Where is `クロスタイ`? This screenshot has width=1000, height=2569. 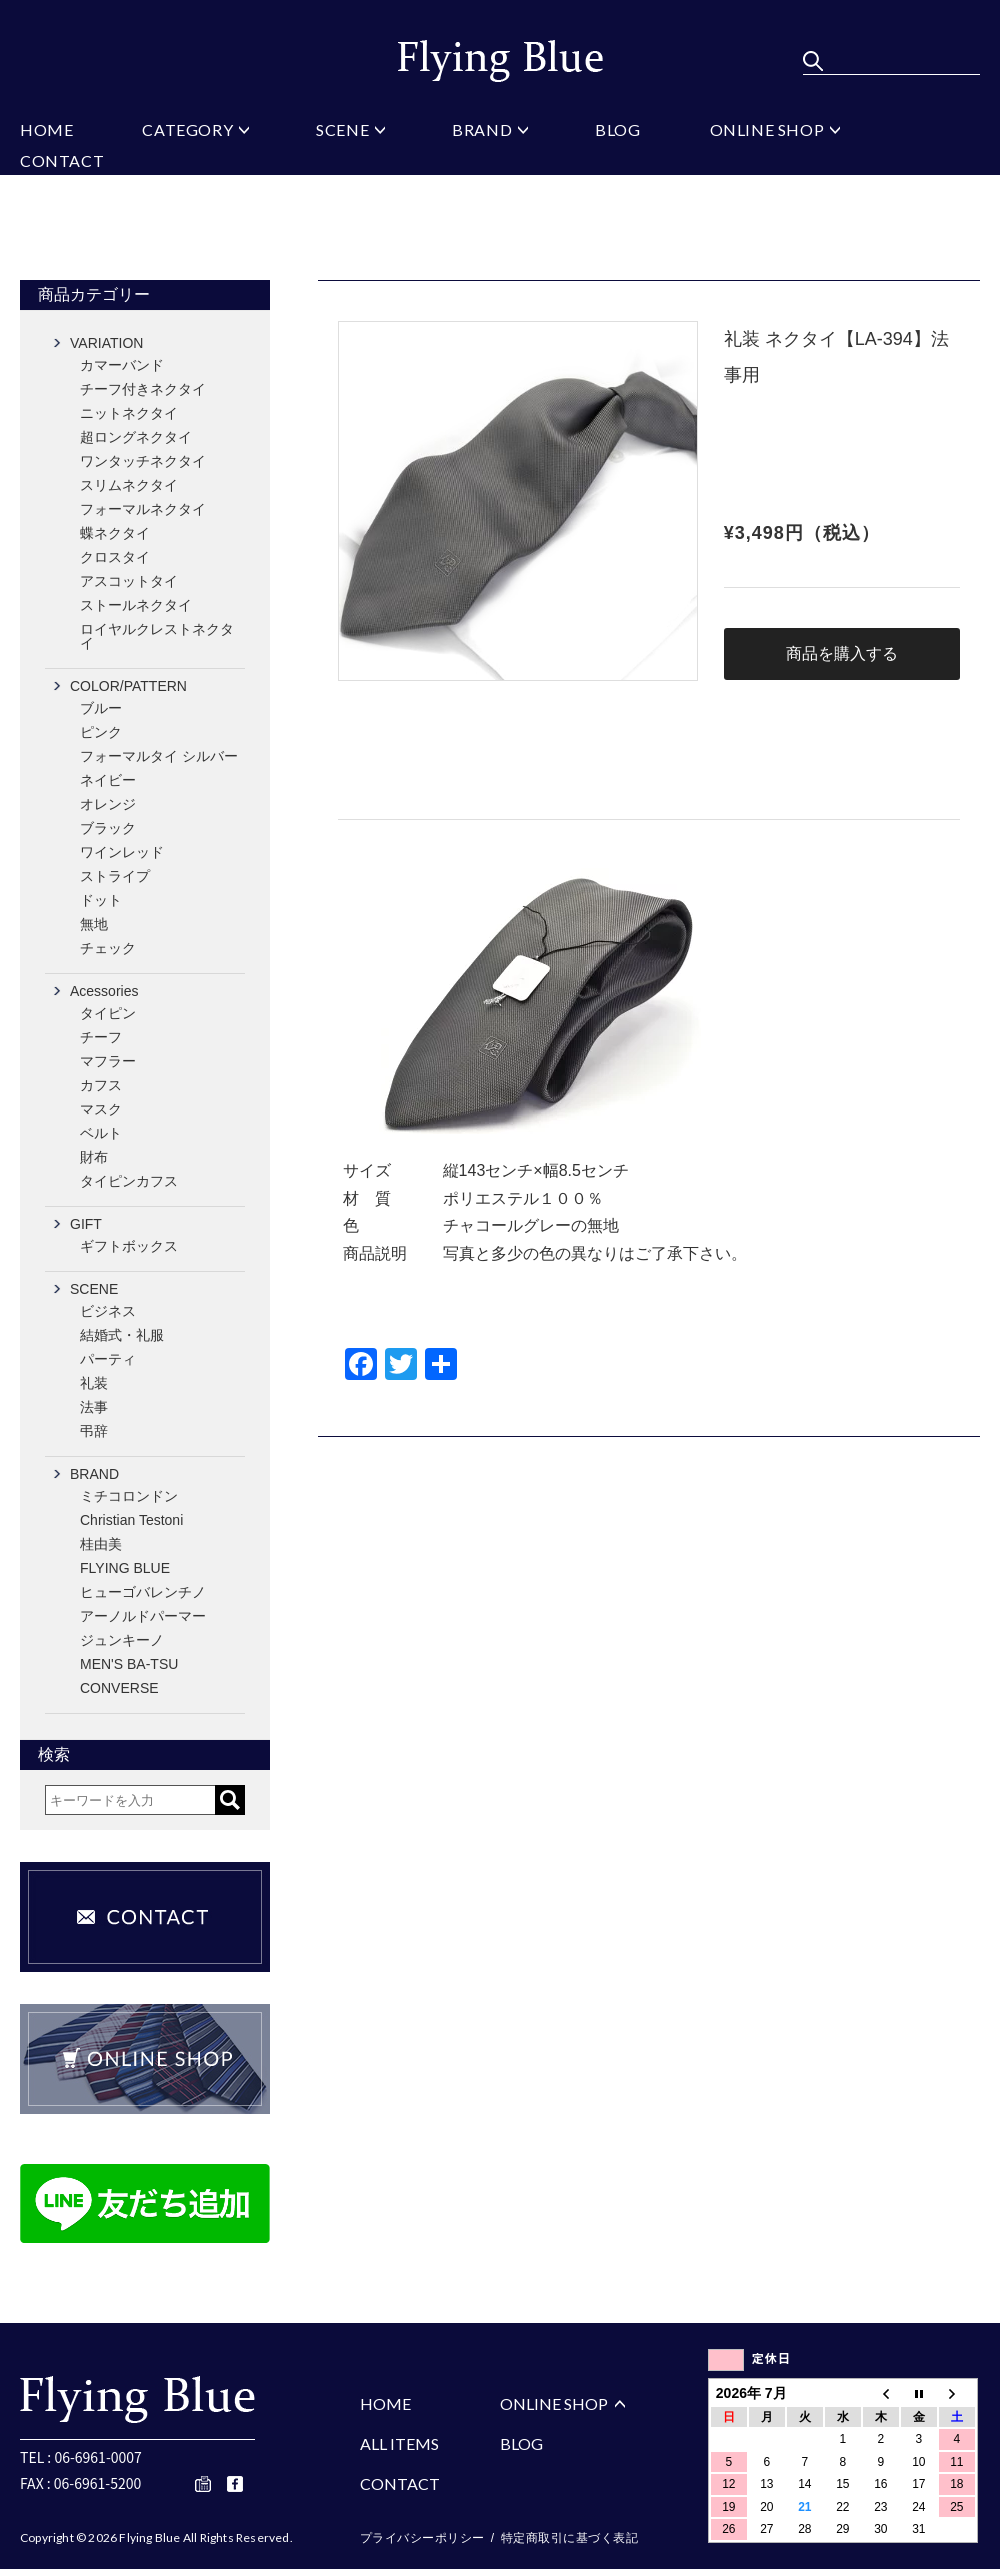 クロスタイ is located at coordinates (115, 557).